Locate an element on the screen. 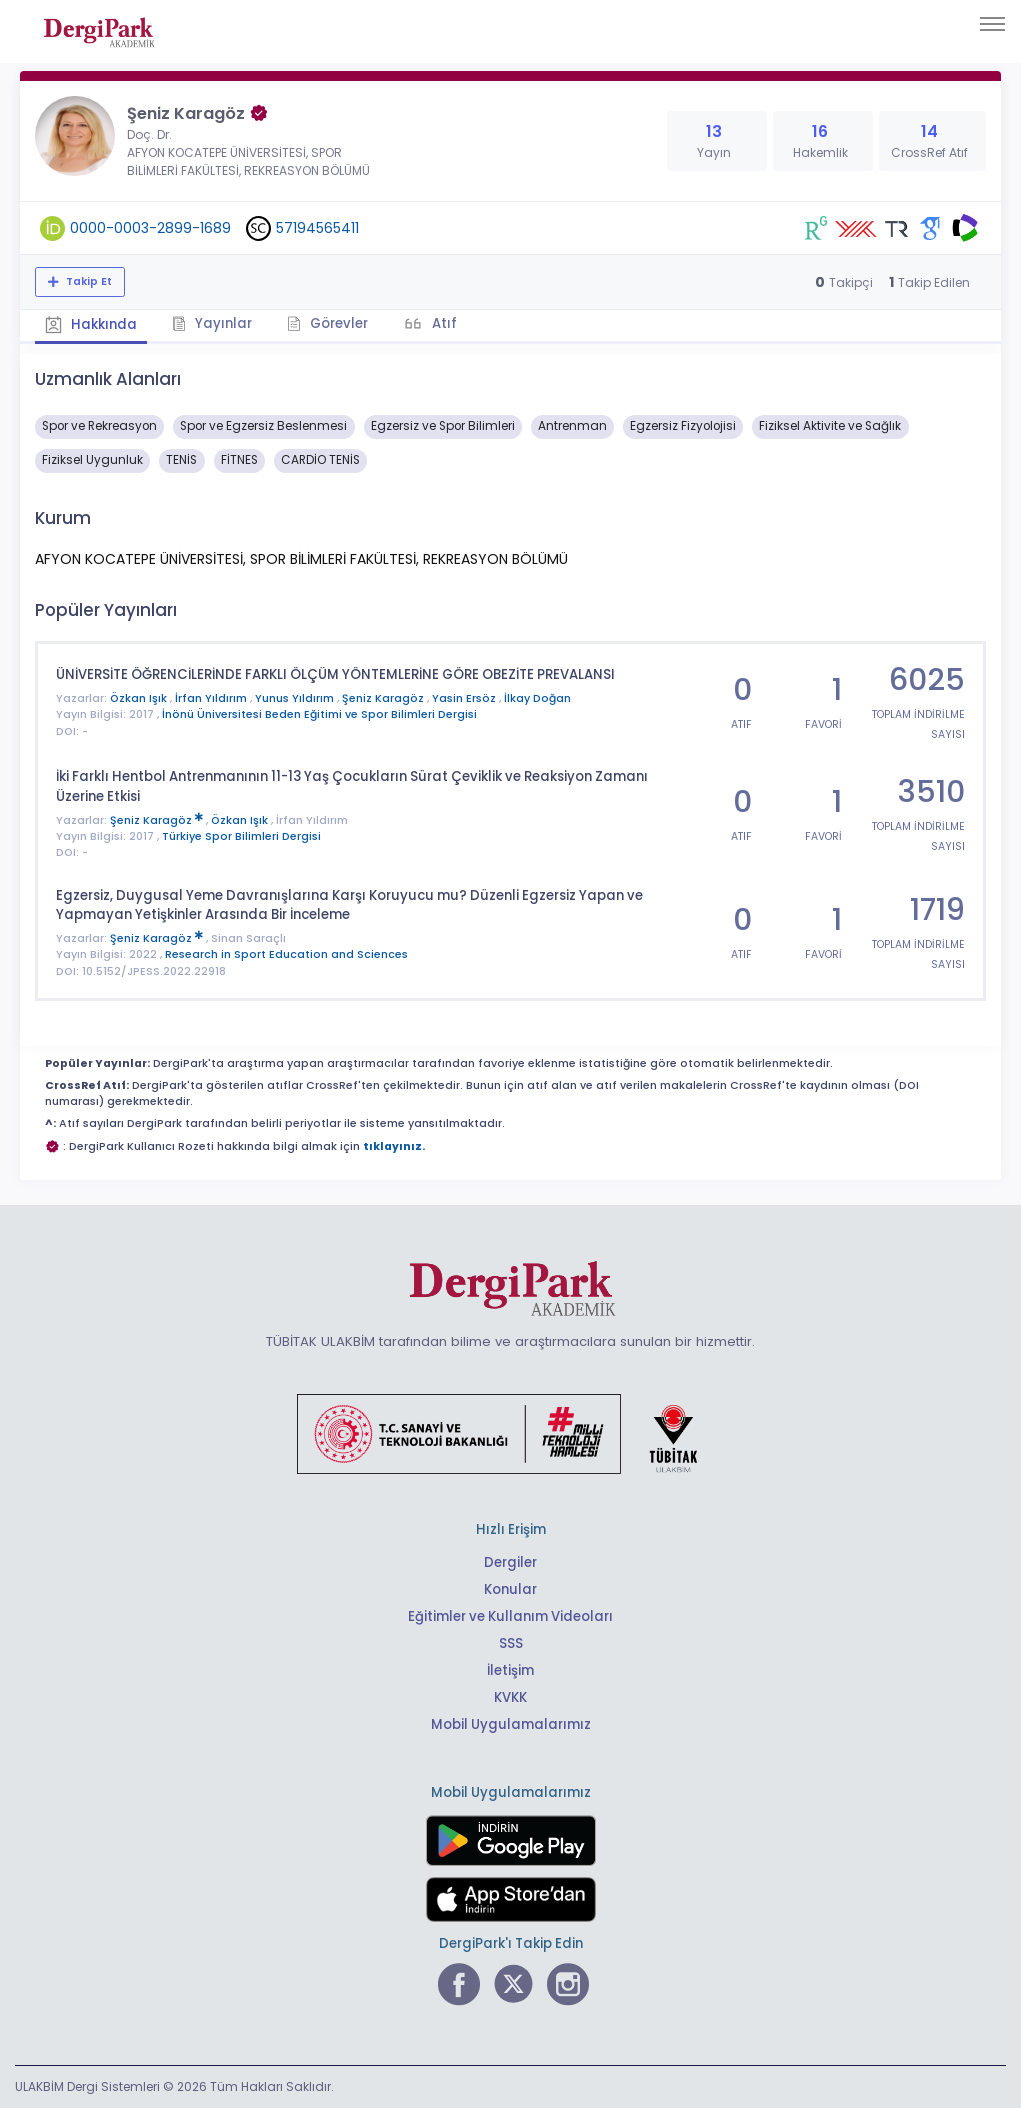 Image resolution: width=1021 pixels, height=2108 pixels. İnönü Üniversitesi Beden Eğitimi ve Spor Bilimleri Dergisi is located at coordinates (319, 714).